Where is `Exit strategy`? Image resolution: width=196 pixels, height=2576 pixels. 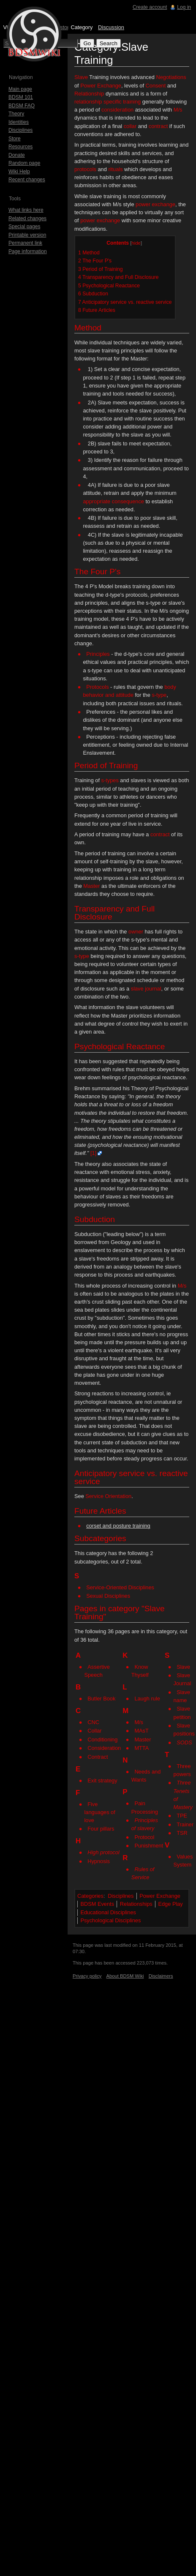
Exit strategy is located at coordinates (102, 1780).